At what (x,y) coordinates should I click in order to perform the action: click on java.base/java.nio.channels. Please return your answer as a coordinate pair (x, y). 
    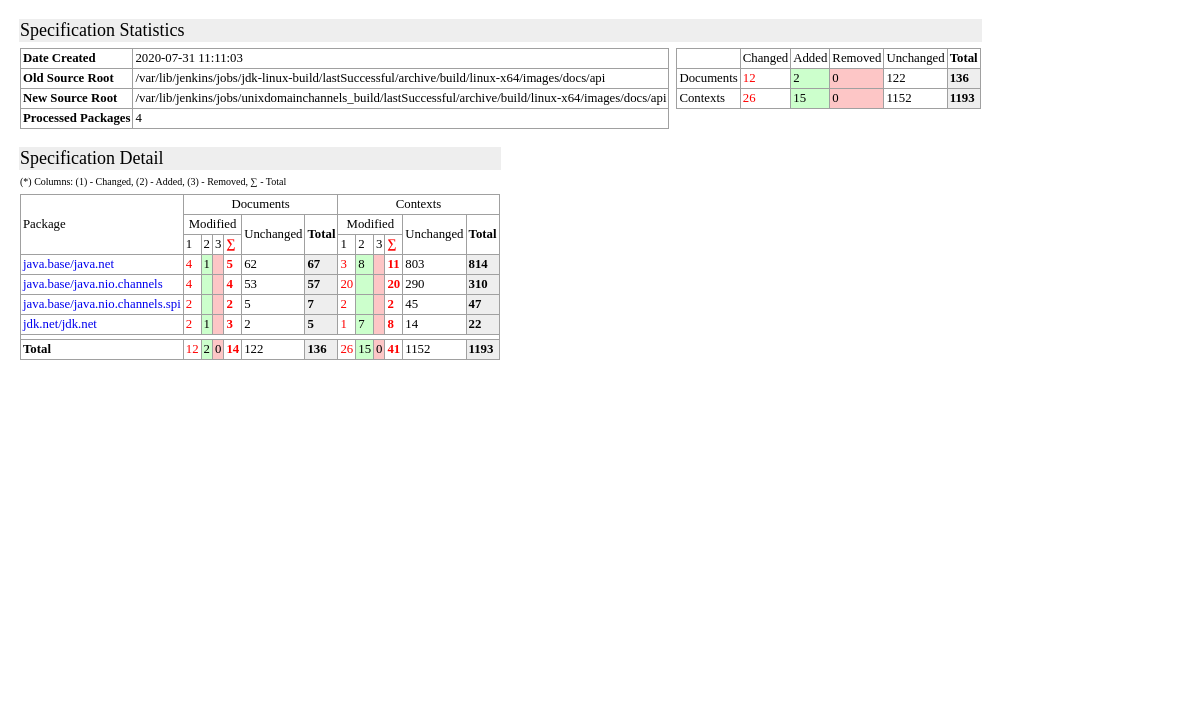
    Looking at the image, I should click on (93, 284).